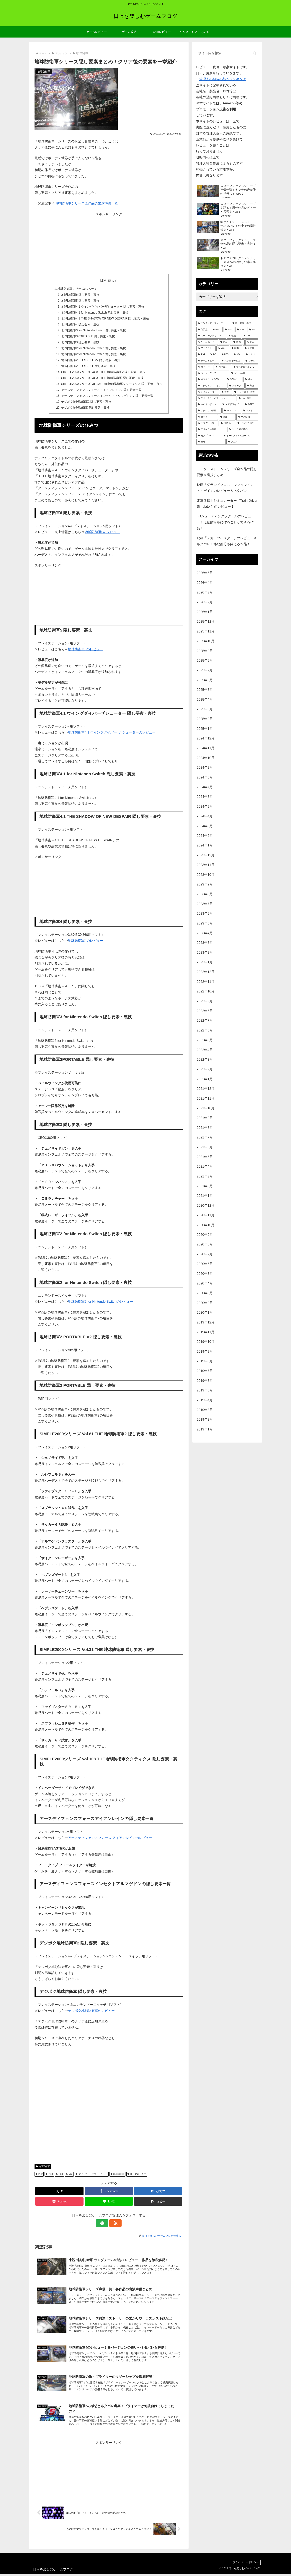 This screenshot has width=291, height=2576. What do you see at coordinates (93, 349) in the screenshot?
I see `地球防衛軍2 for Nintendo Switch 隠し要素・裏技` at bounding box center [93, 349].